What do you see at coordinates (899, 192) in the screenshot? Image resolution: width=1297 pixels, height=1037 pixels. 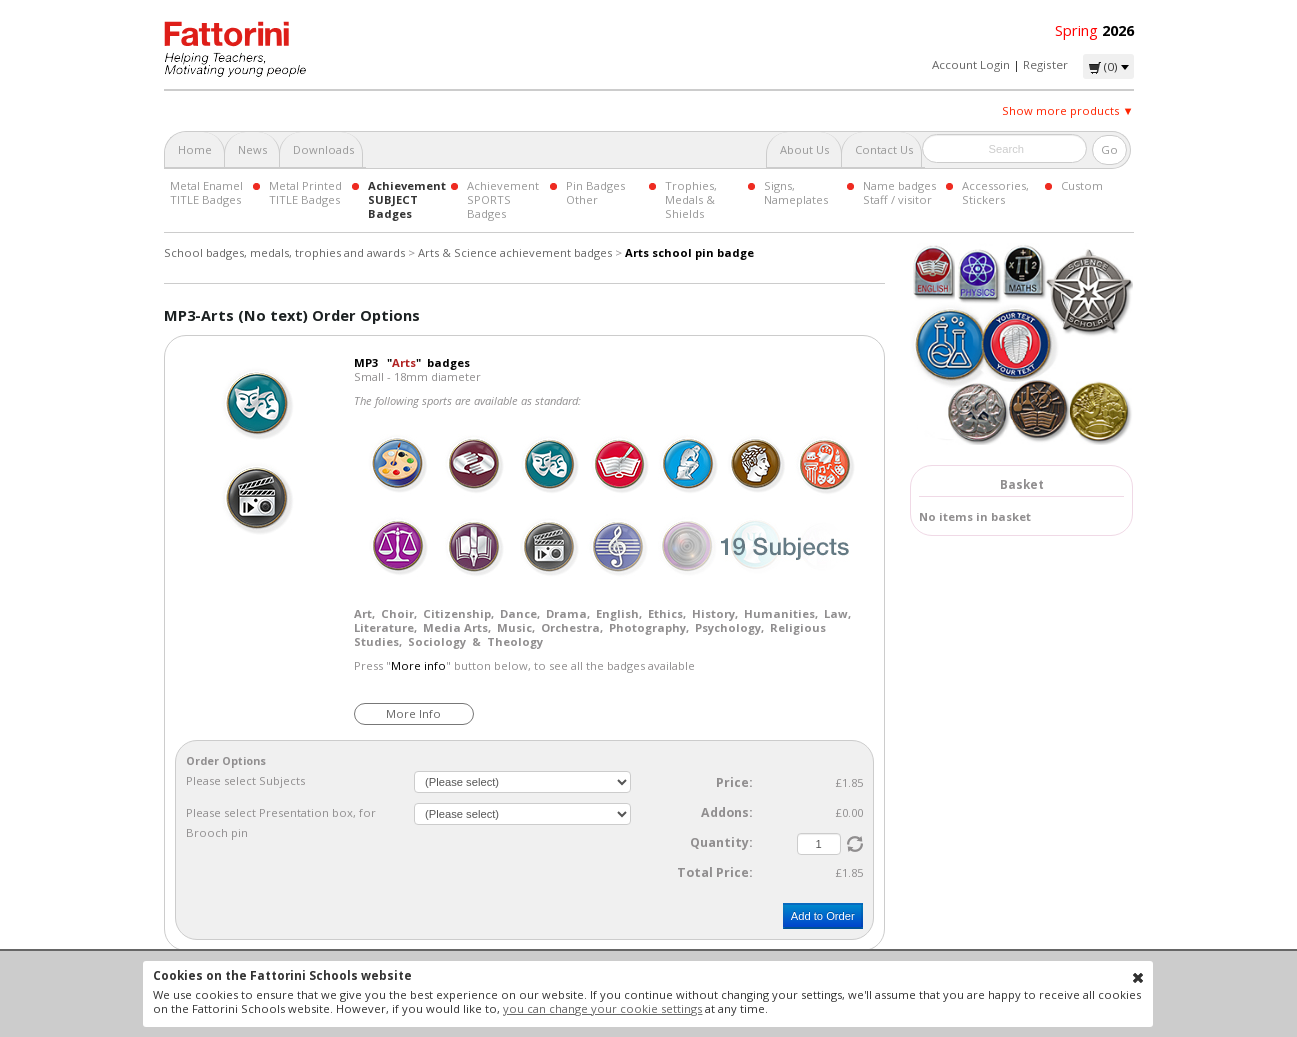 I see `Name badges Staff / visitor` at bounding box center [899, 192].